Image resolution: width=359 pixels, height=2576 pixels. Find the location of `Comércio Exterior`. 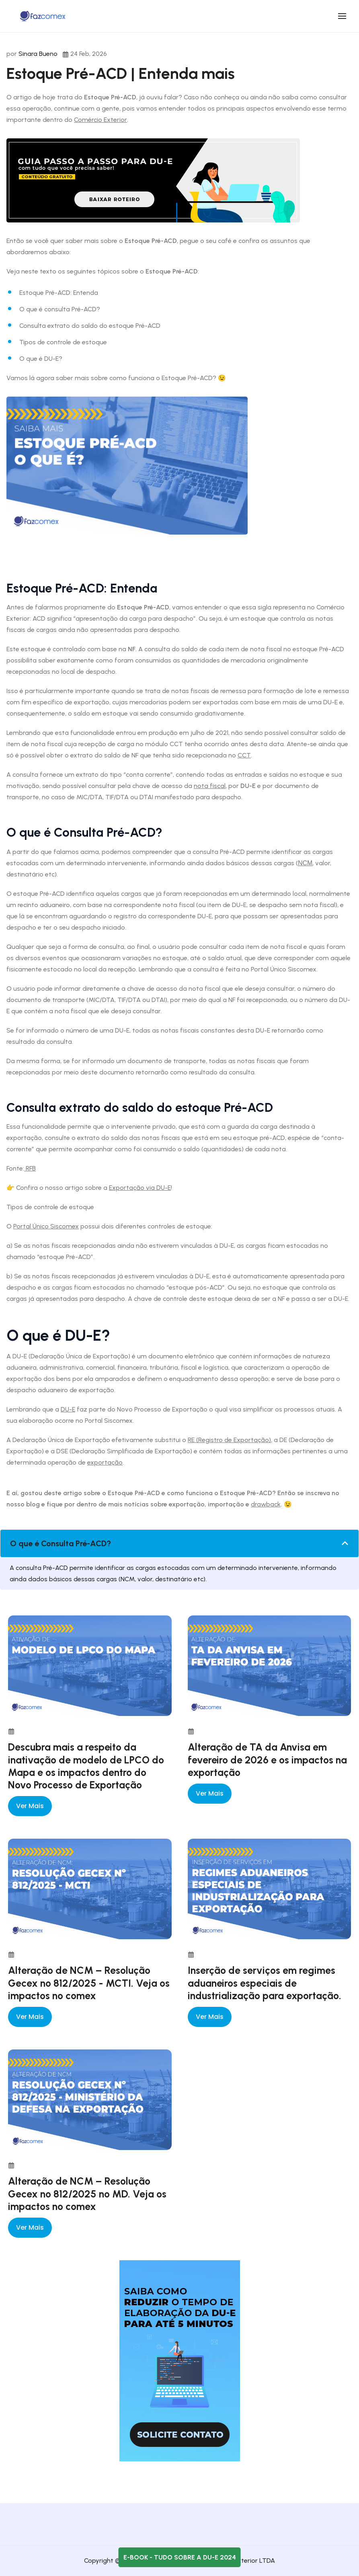

Comércio Exterior is located at coordinates (100, 119).